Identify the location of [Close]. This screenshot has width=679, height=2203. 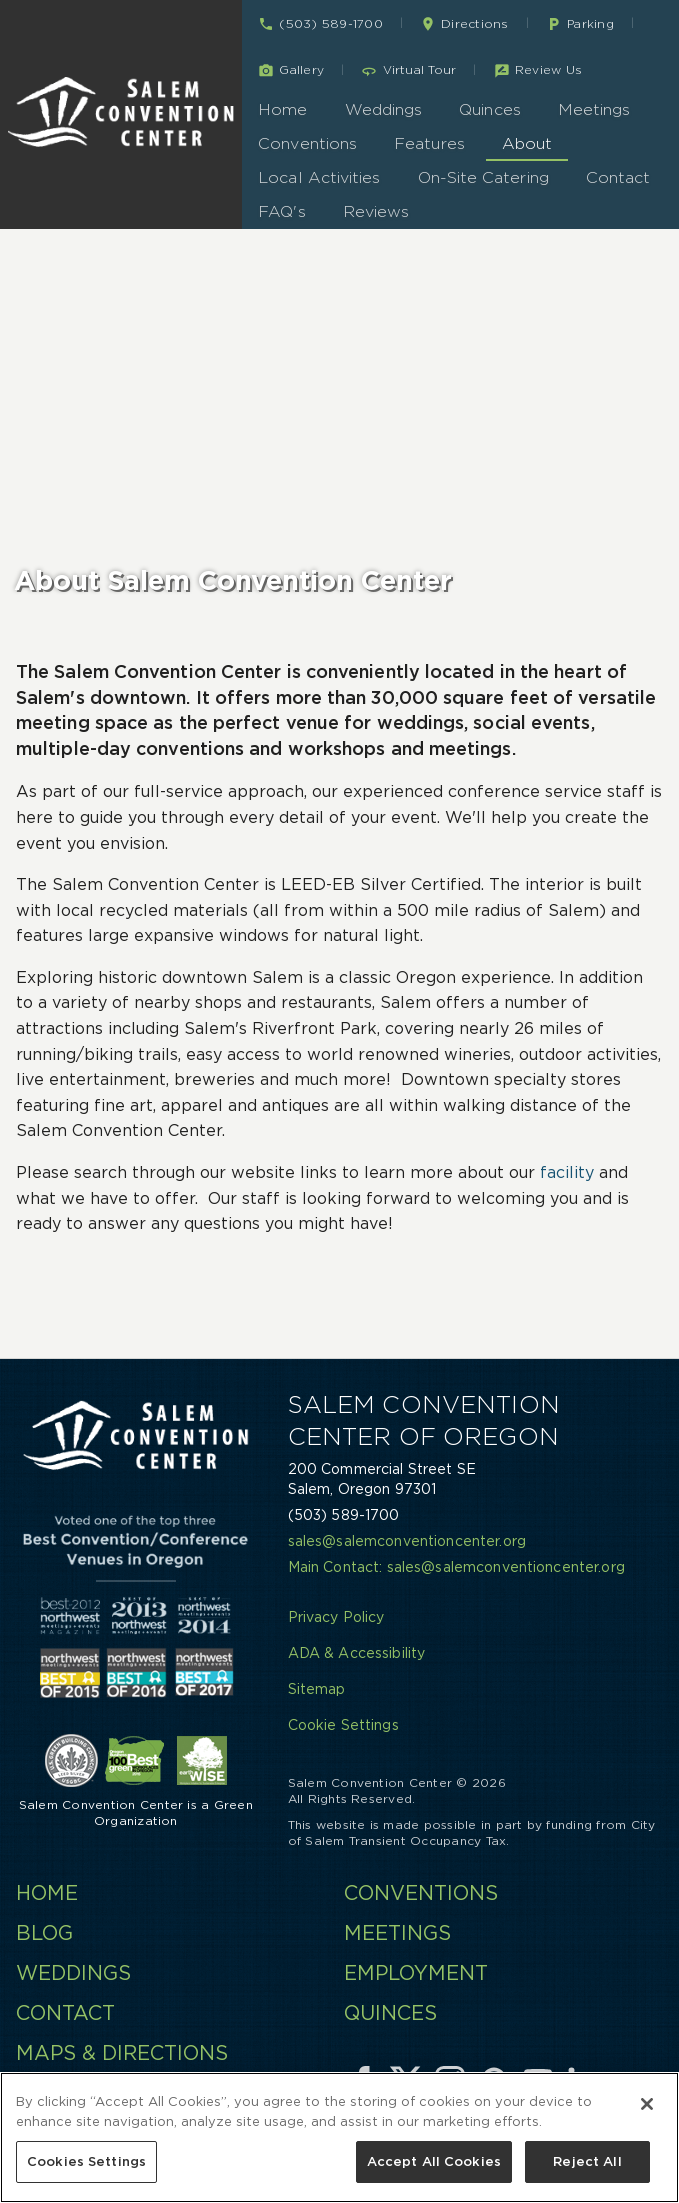
(647, 2107).